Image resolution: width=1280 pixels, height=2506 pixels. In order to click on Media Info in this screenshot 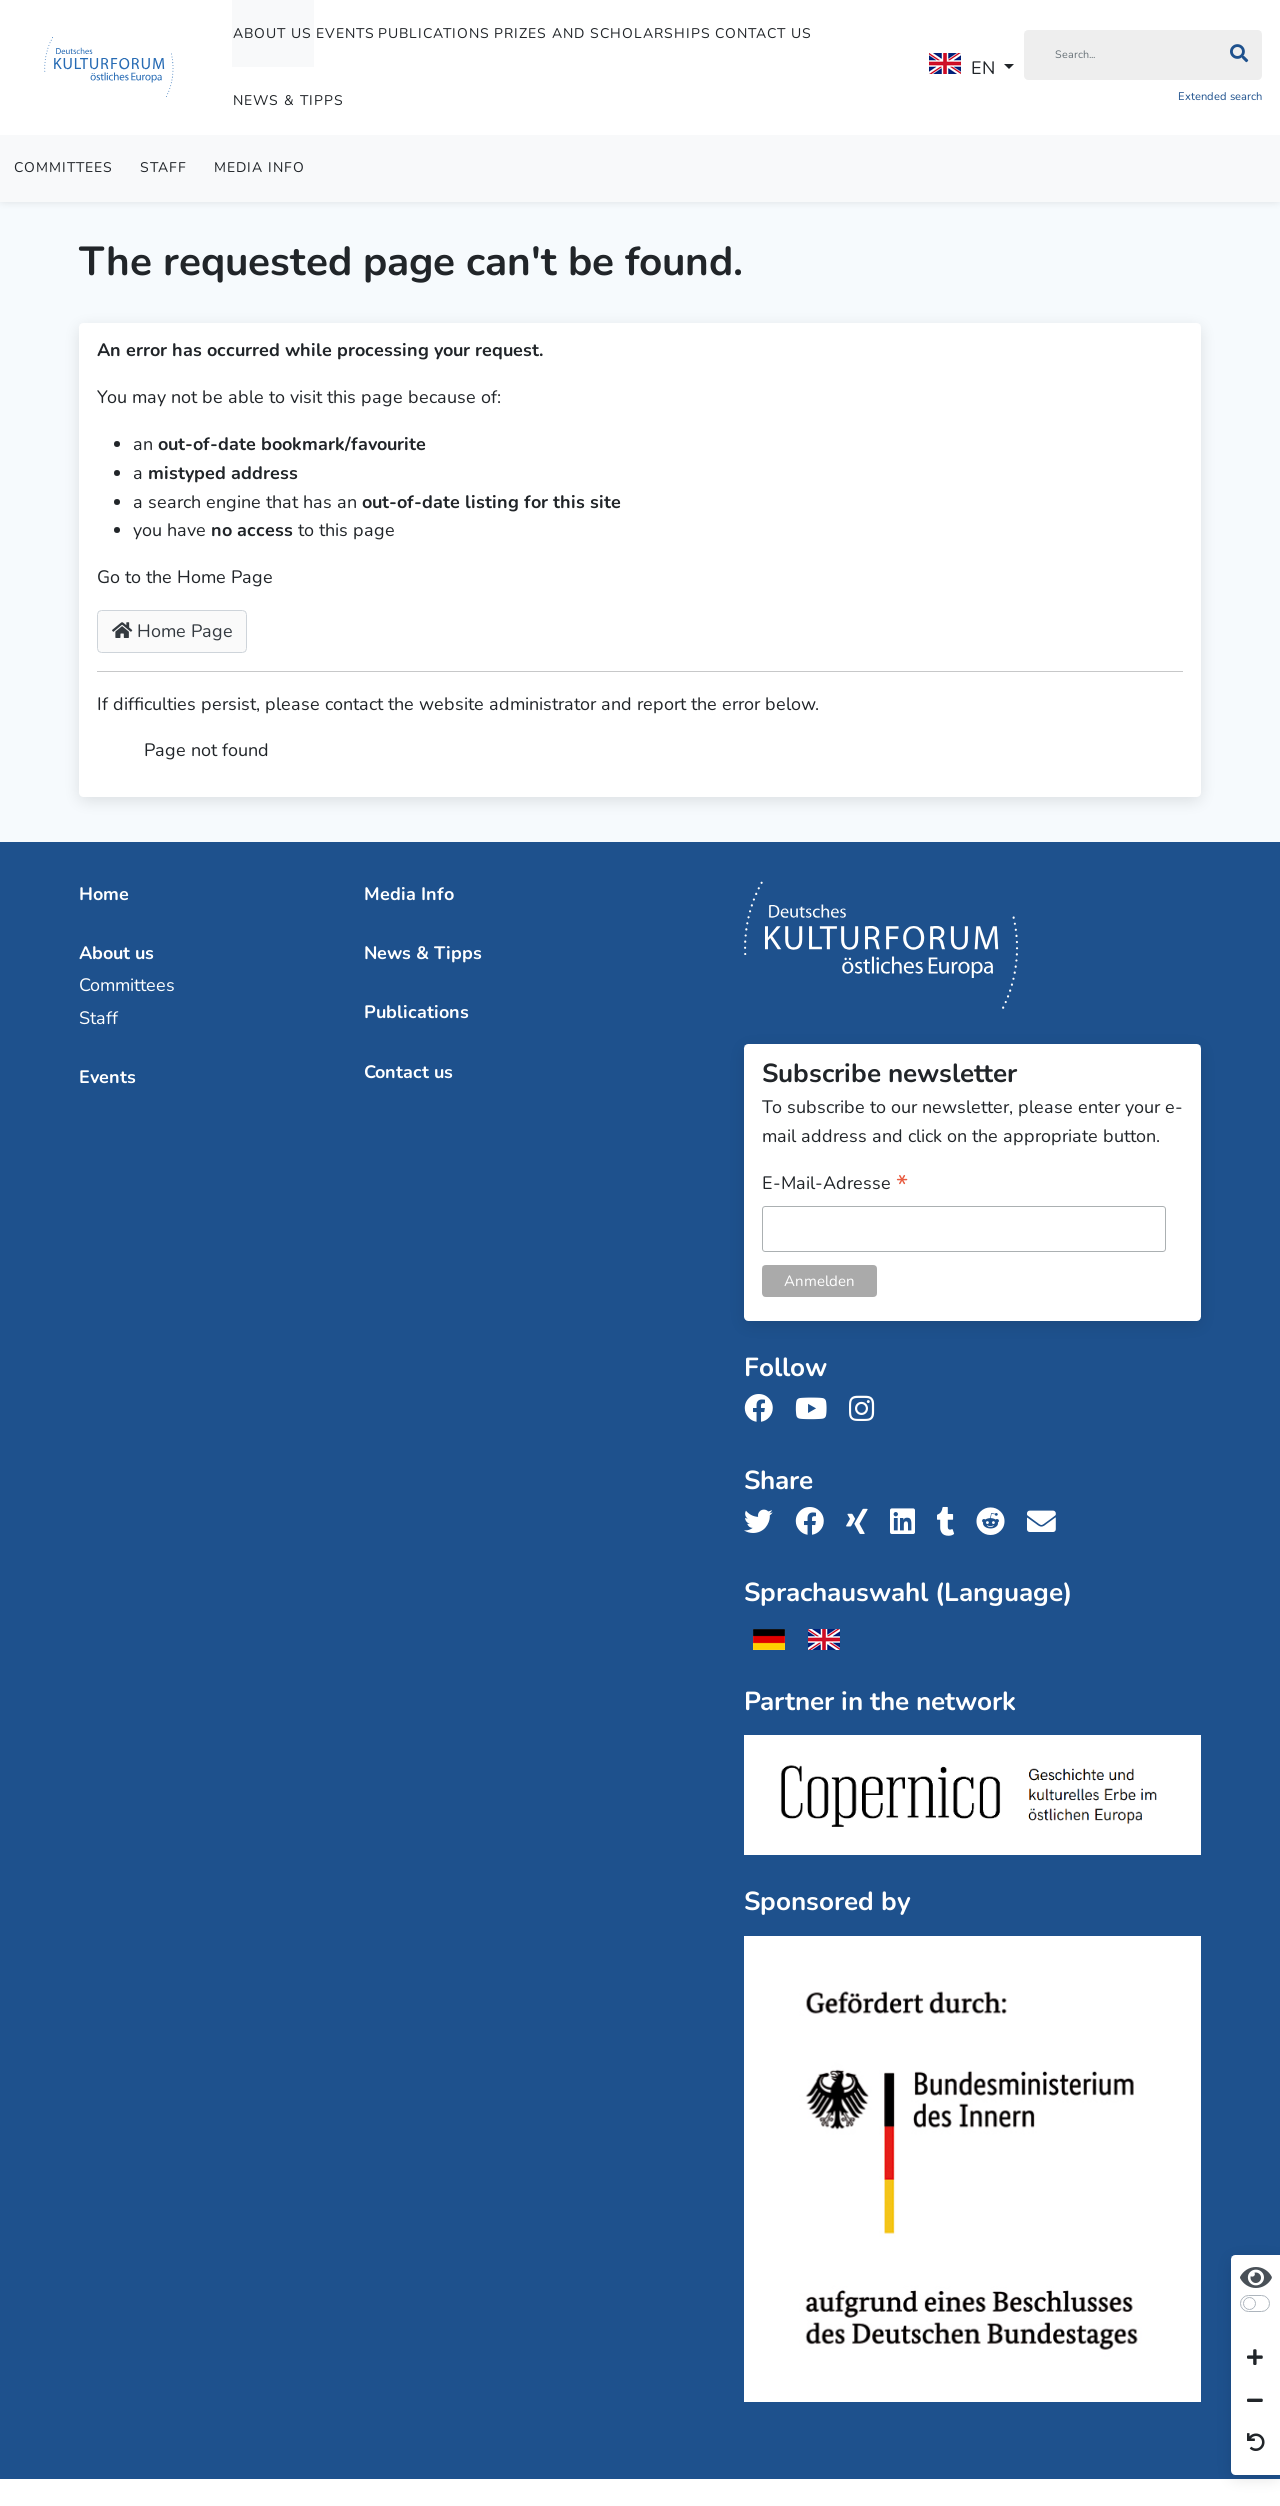, I will do `click(259, 167)`.